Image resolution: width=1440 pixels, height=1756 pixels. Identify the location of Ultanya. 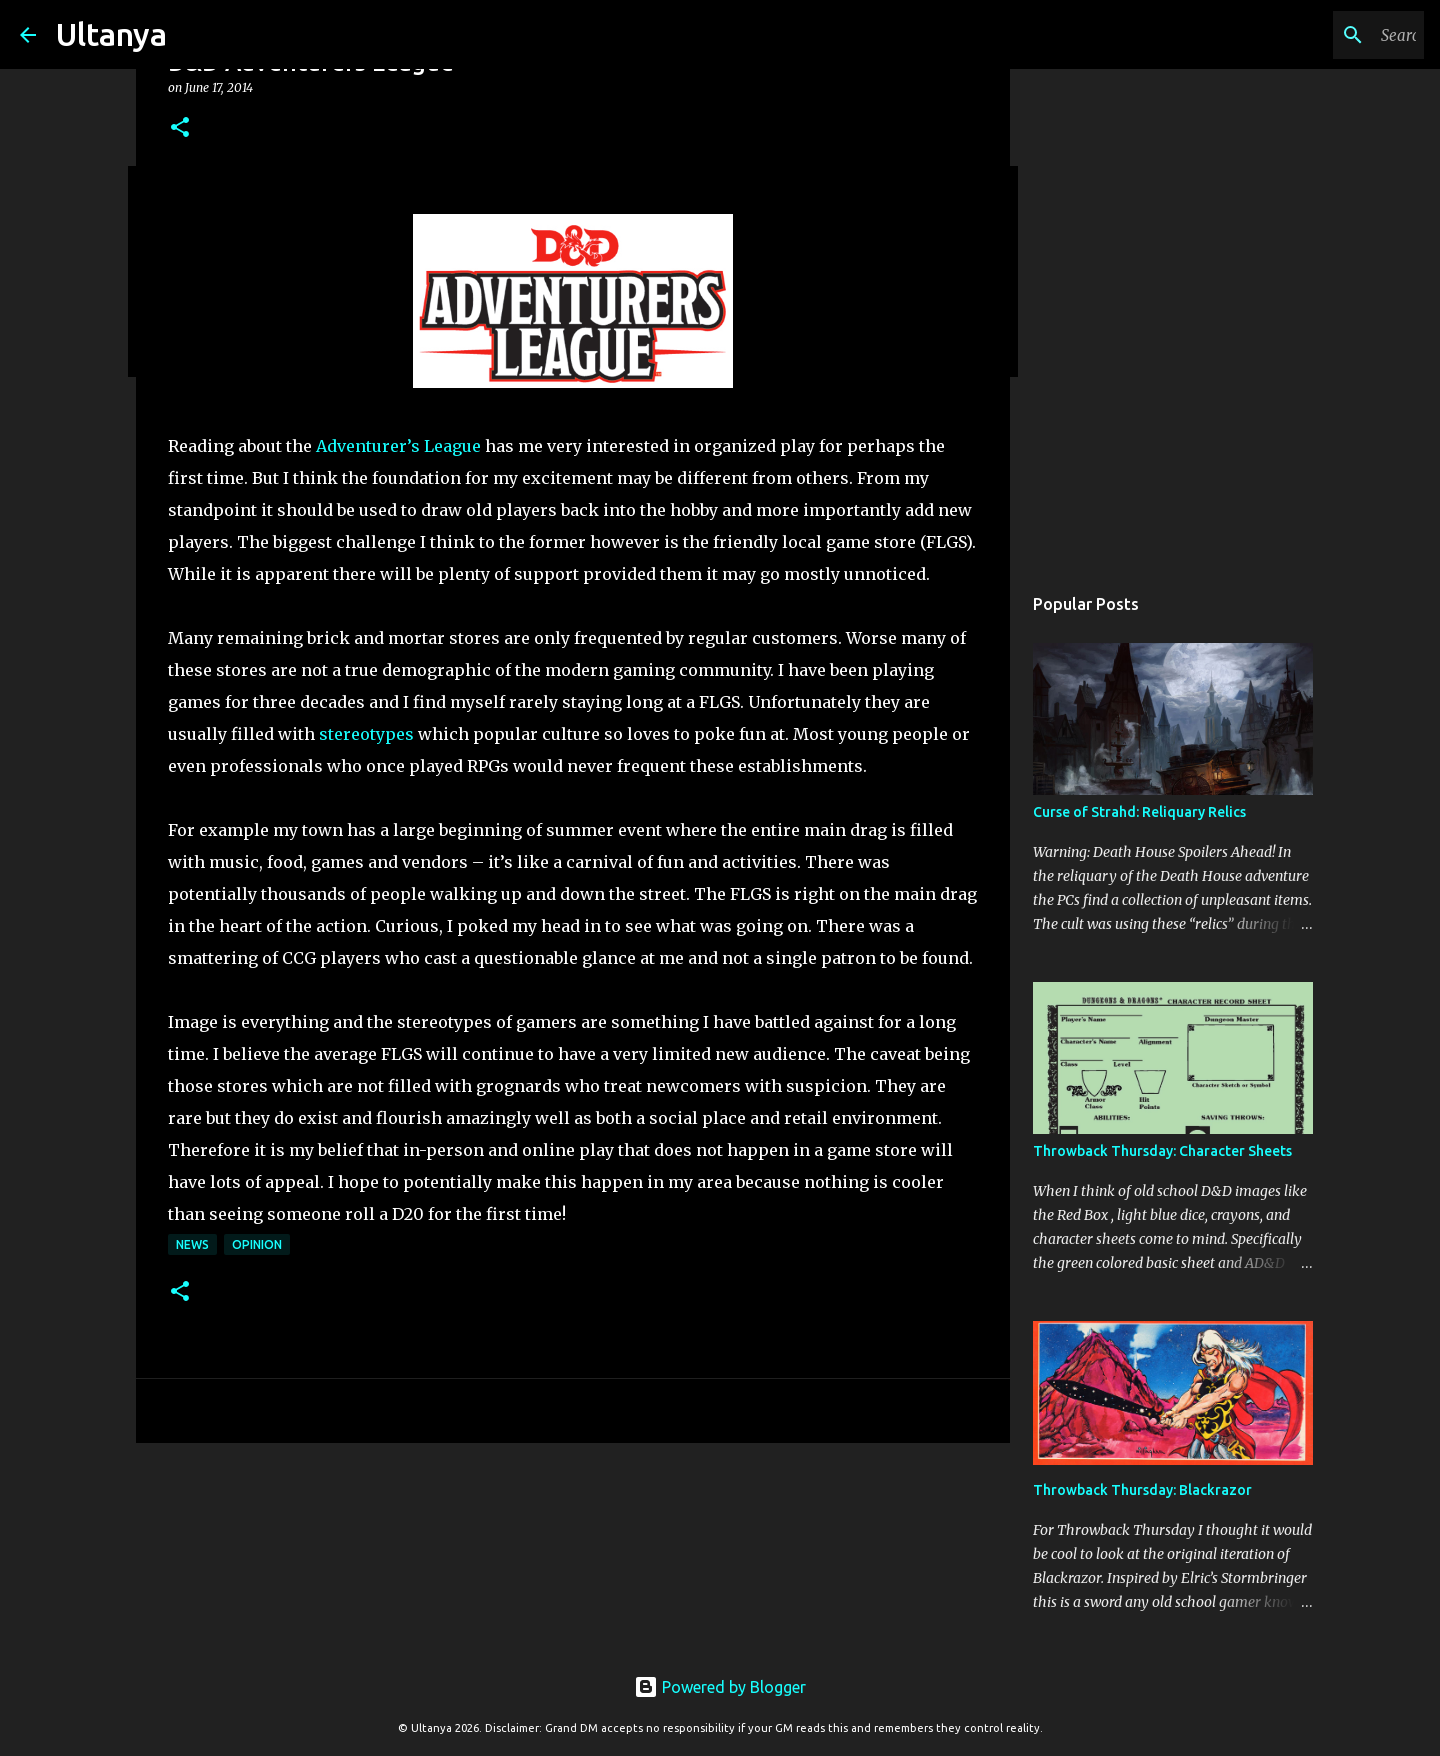
(111, 34).